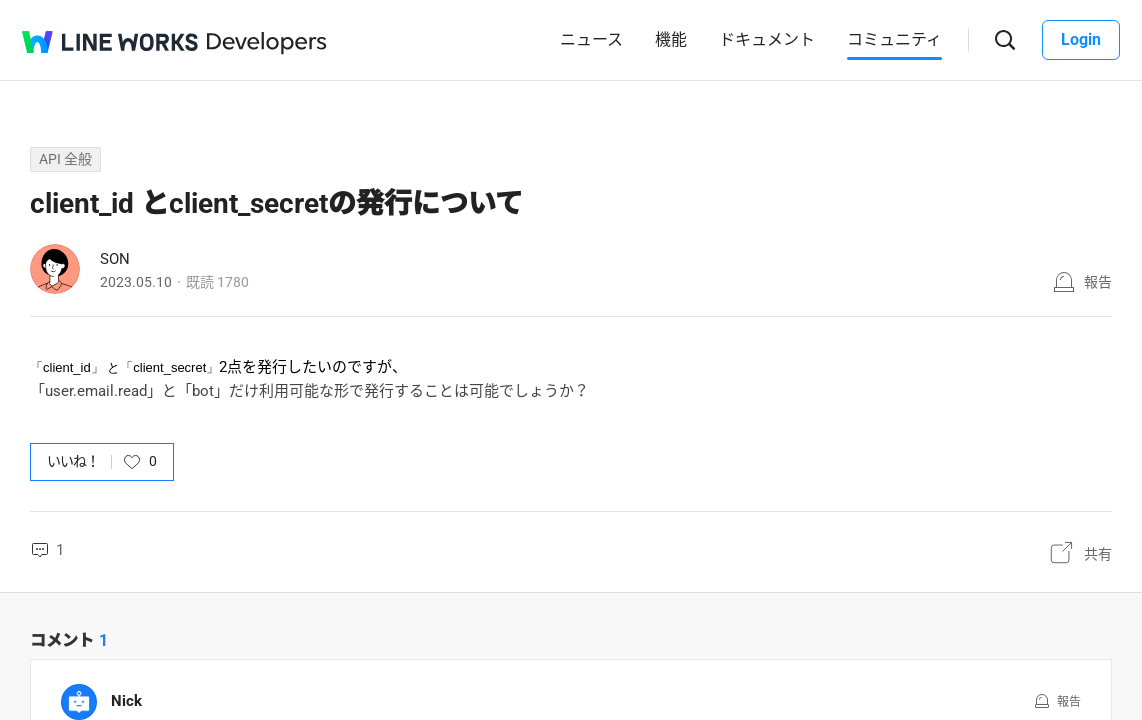  What do you see at coordinates (1098, 554) in the screenshot?
I see `共有` at bounding box center [1098, 554].